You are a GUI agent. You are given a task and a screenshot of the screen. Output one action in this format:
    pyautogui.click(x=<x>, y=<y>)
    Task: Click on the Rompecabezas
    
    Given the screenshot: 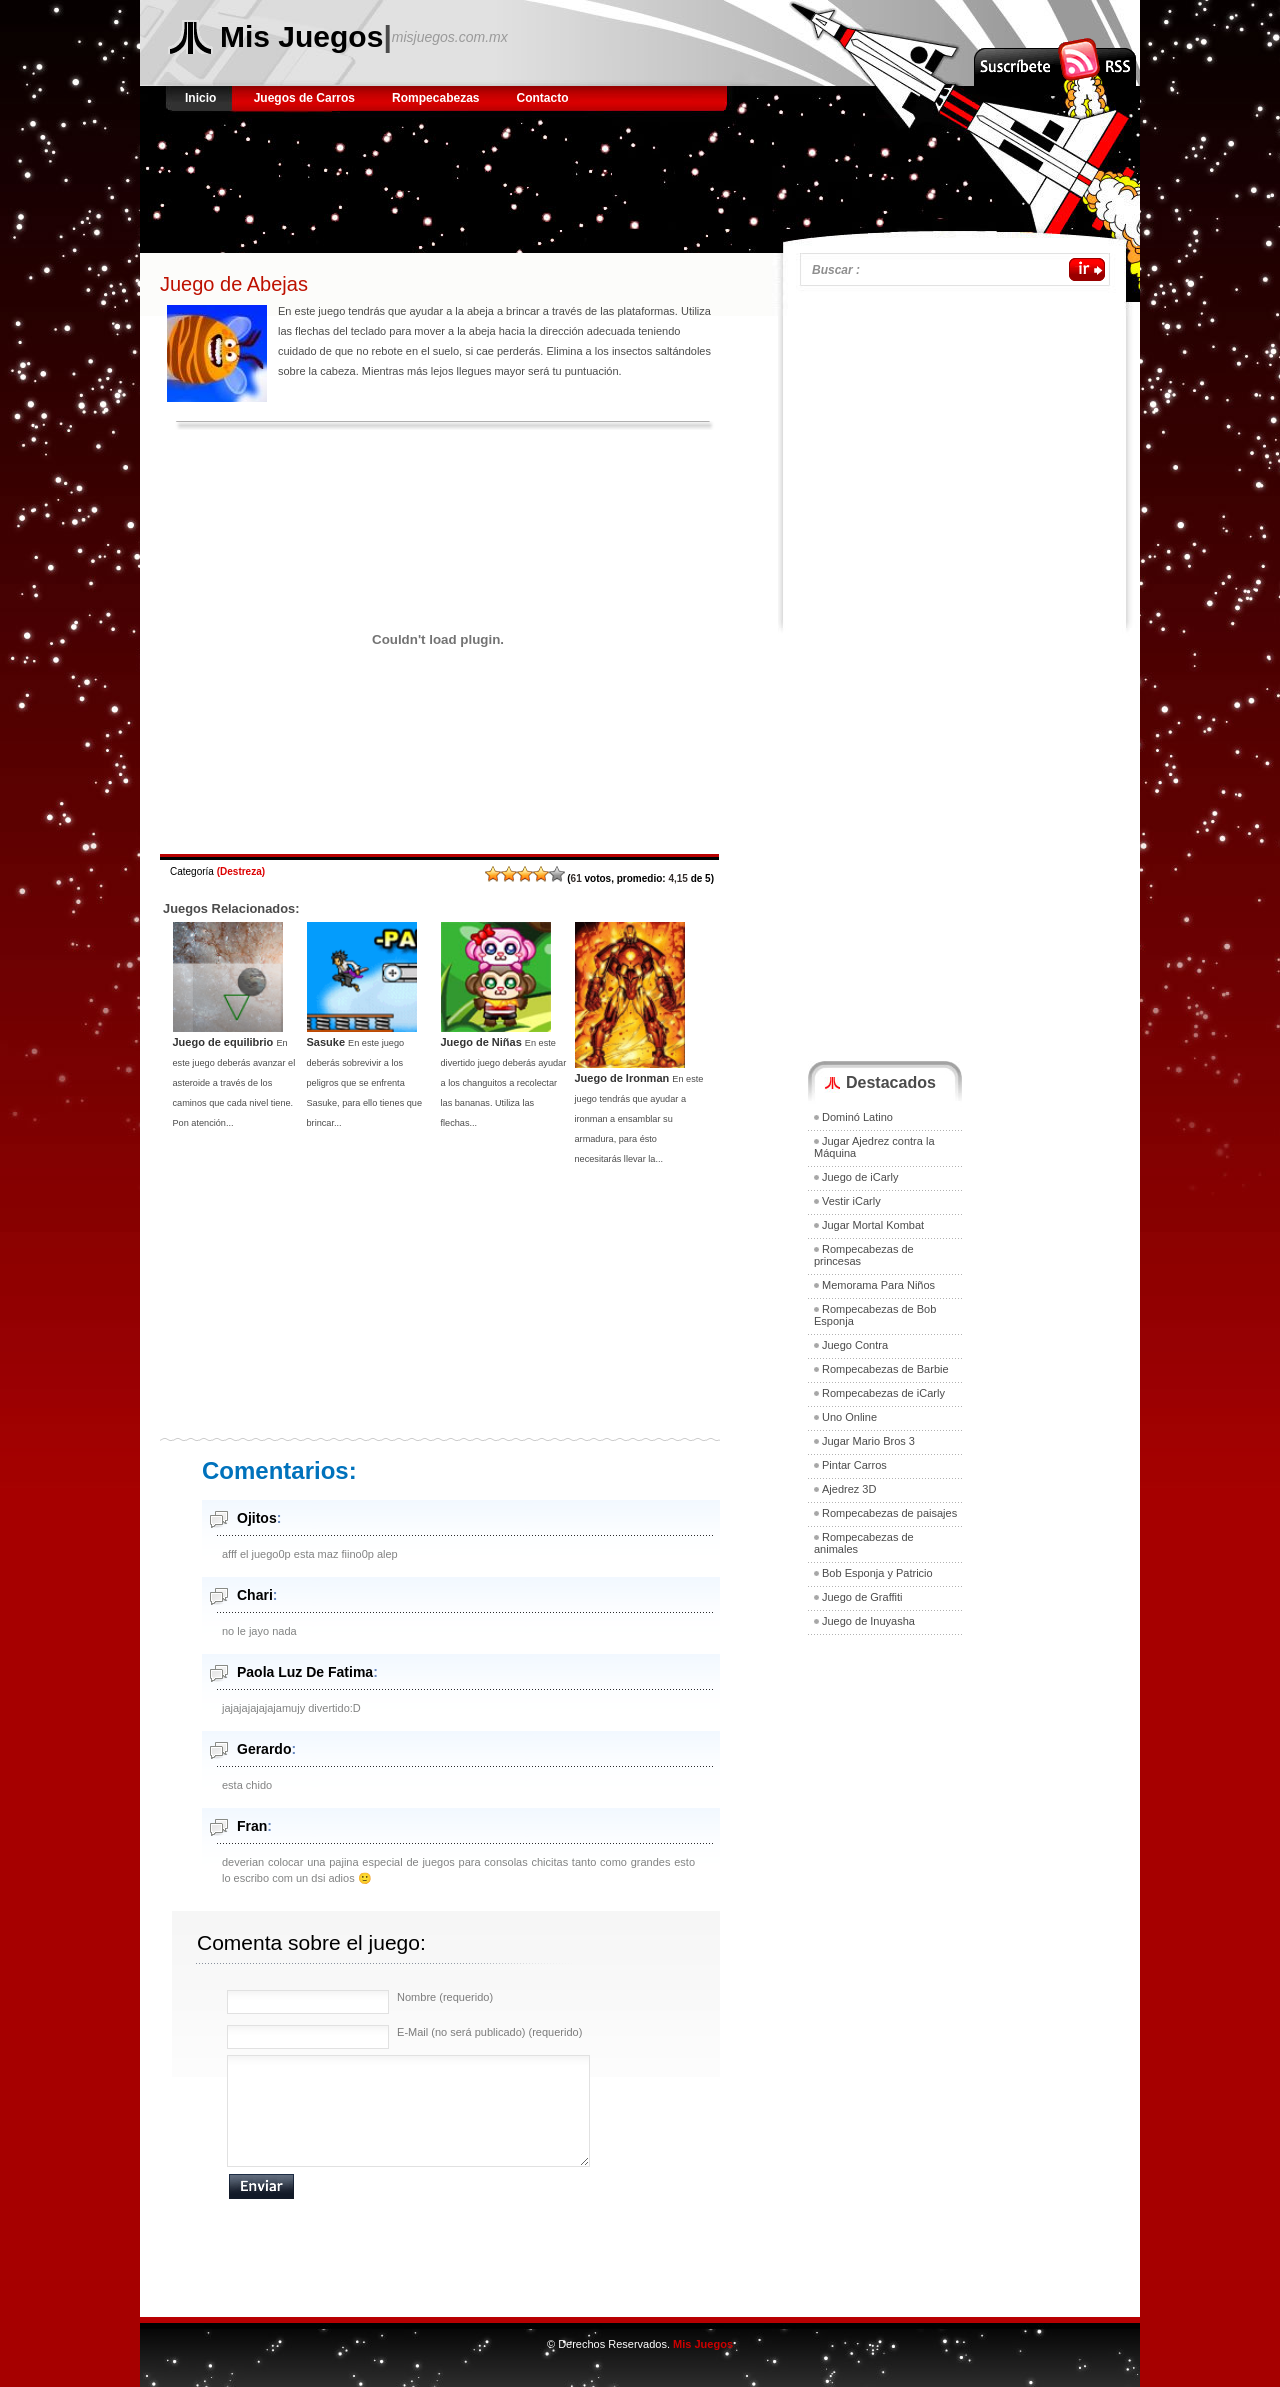 What is the action you would take?
    pyautogui.click(x=435, y=98)
    